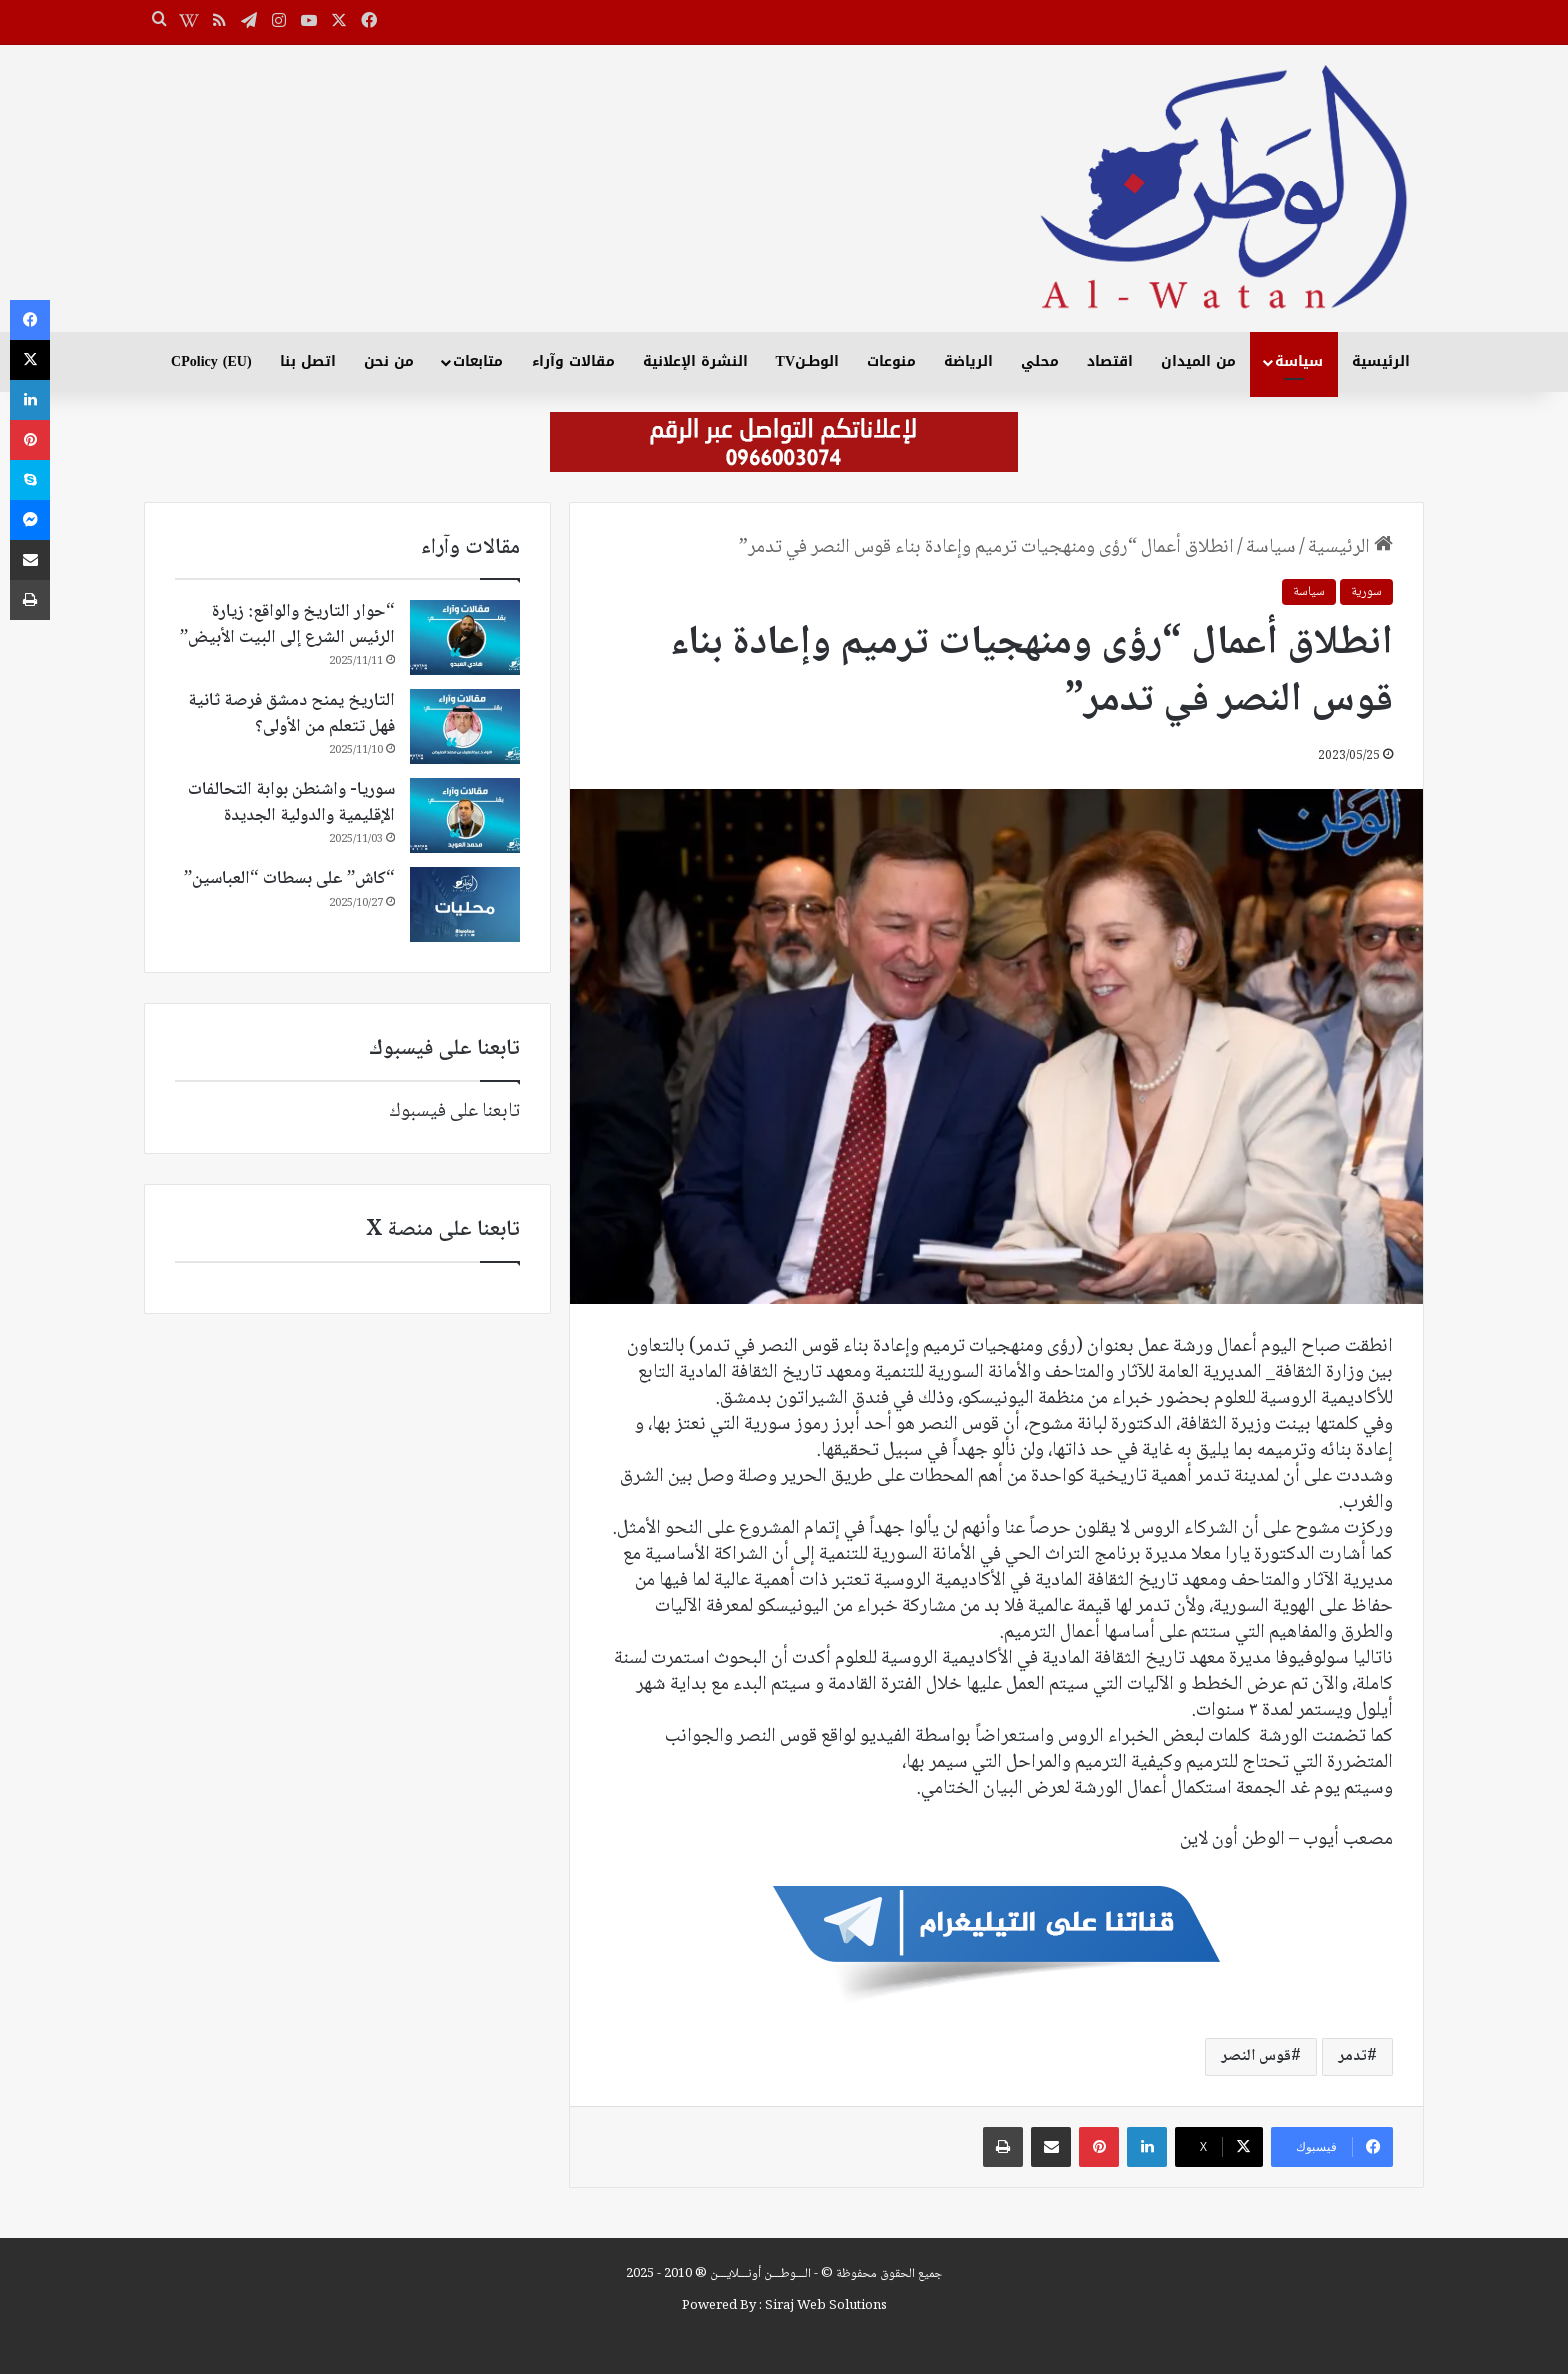  I want to click on سورية, so click(1366, 592).